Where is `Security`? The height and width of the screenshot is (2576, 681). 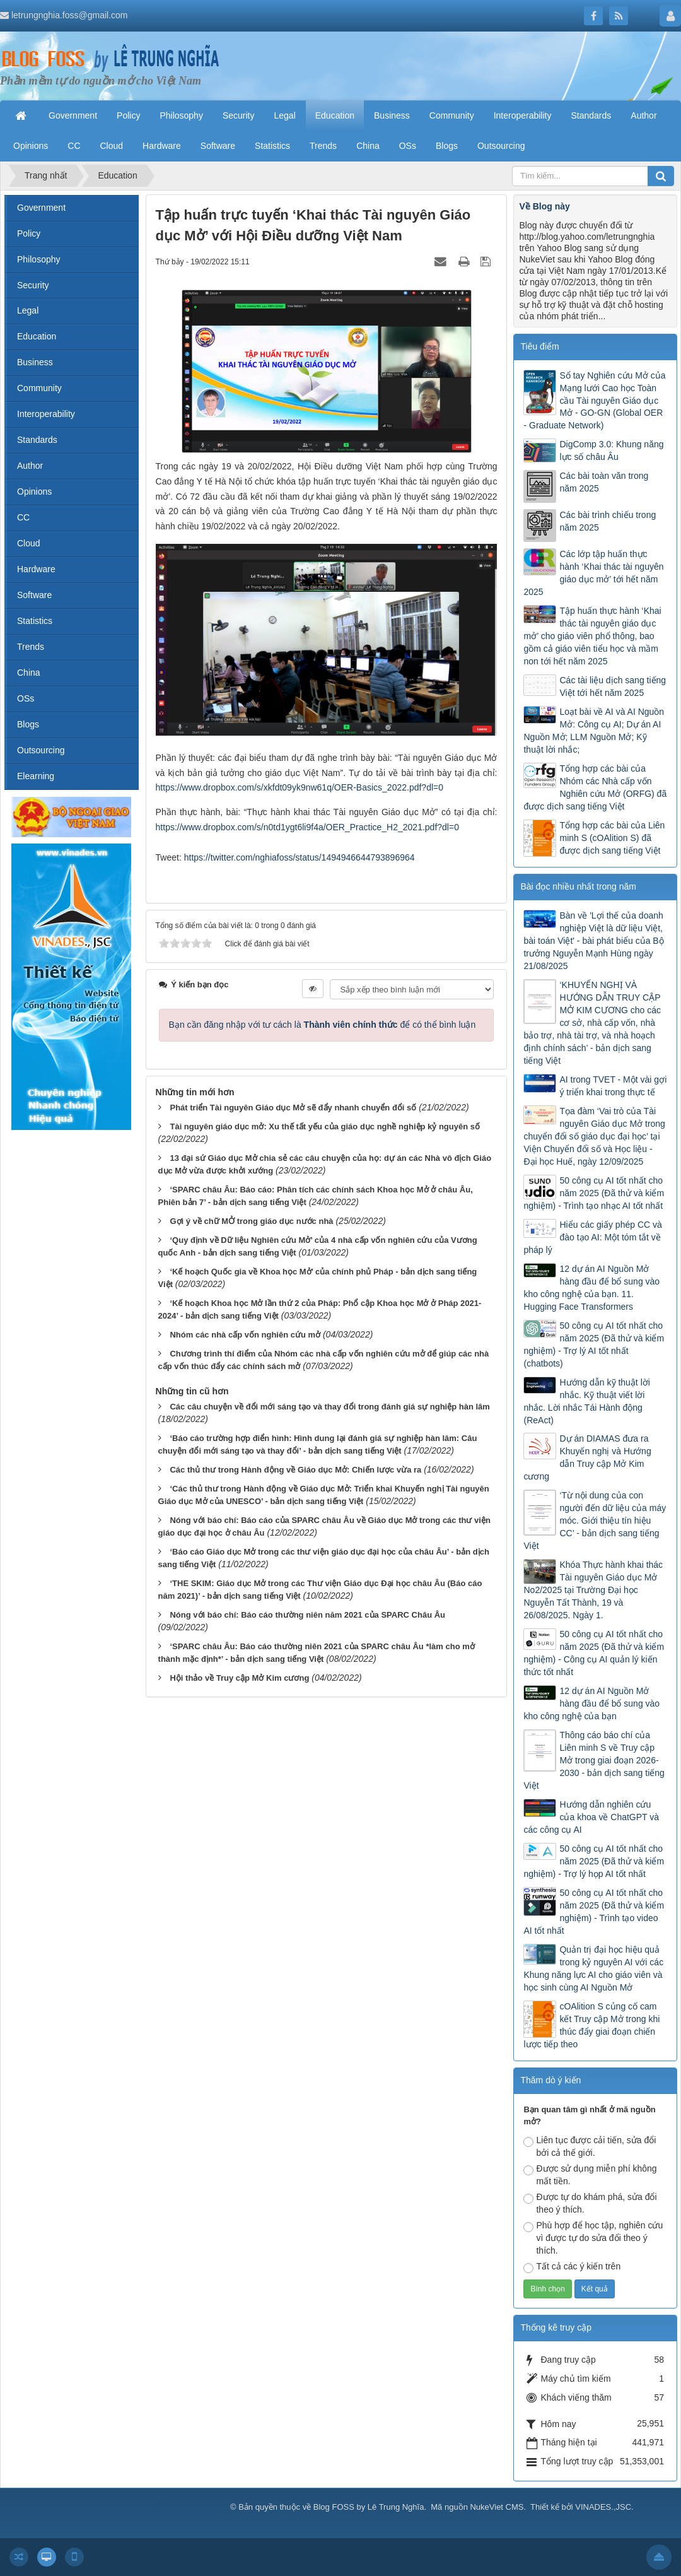 Security is located at coordinates (33, 285).